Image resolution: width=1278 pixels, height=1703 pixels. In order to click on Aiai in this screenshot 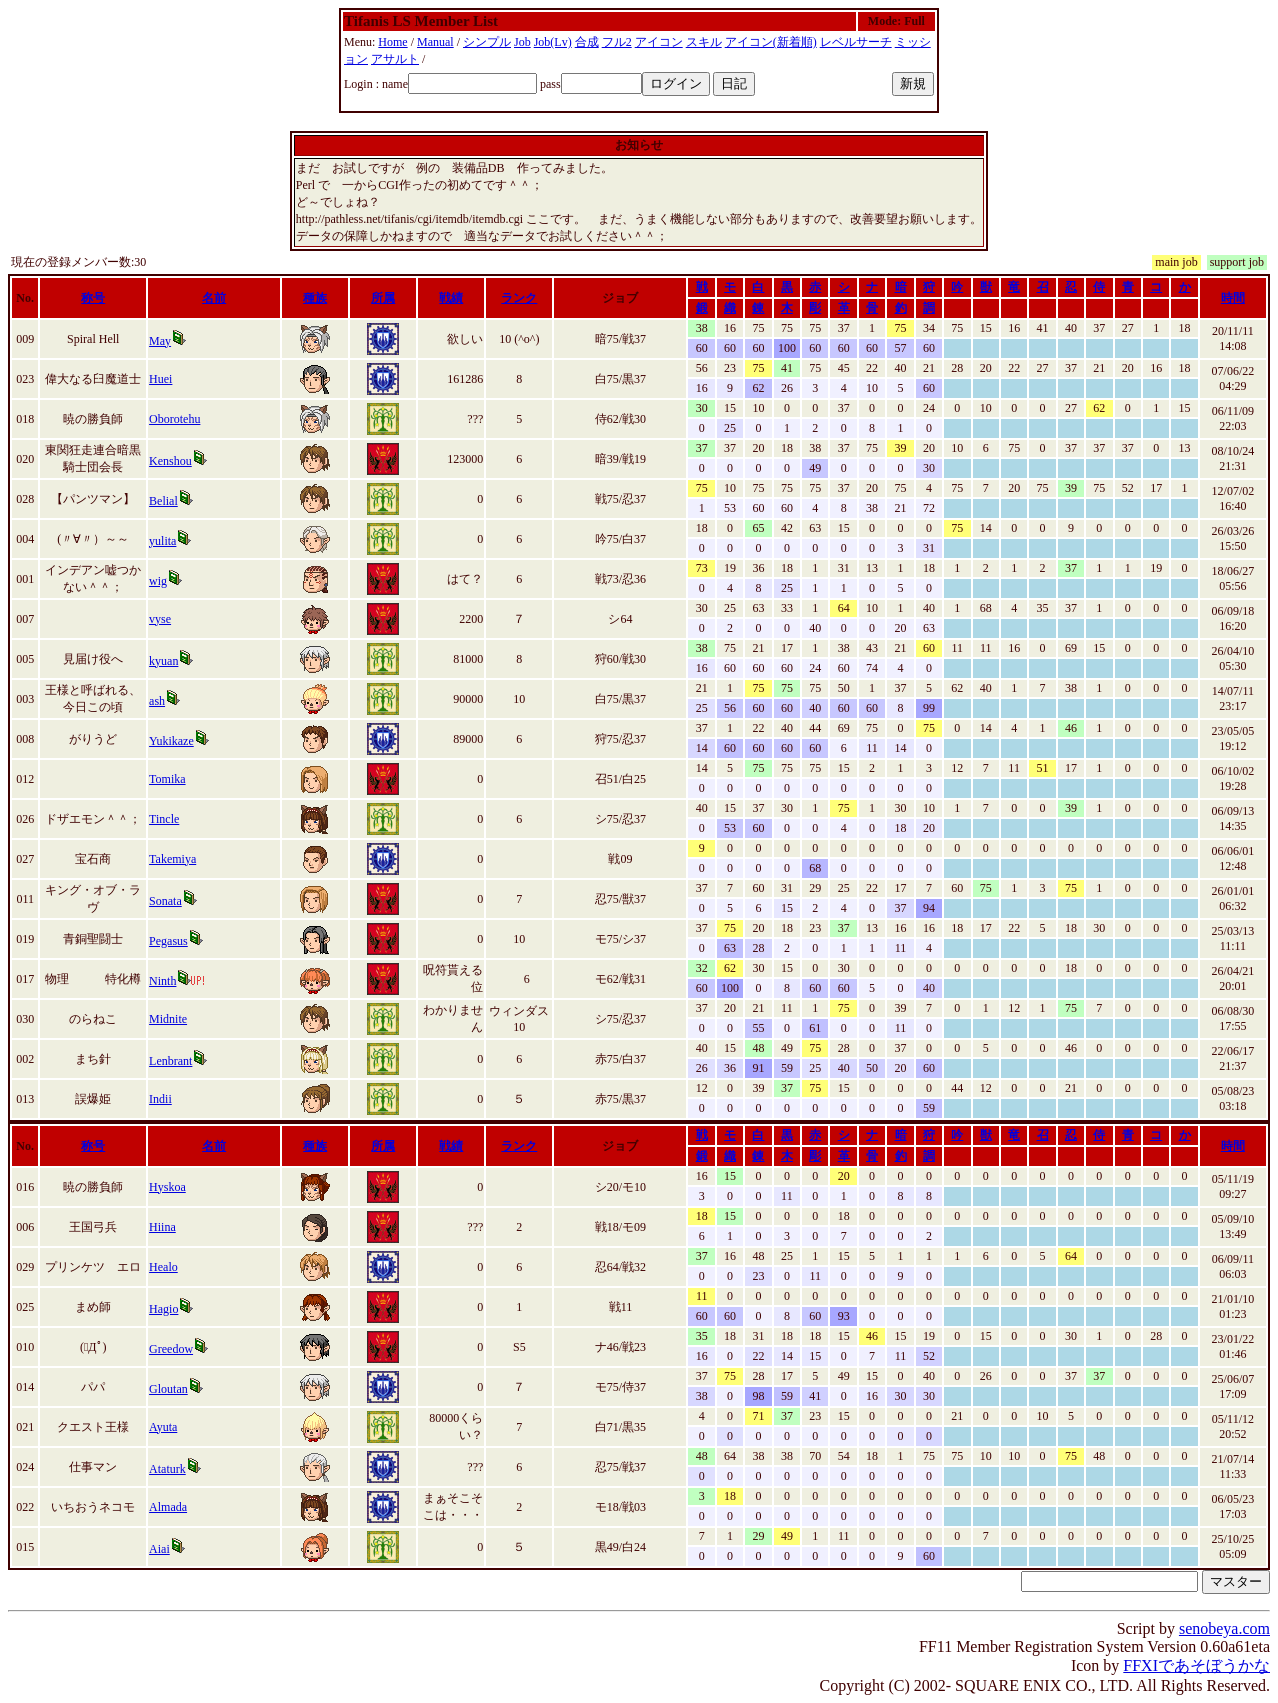, I will do `click(159, 1549)`.